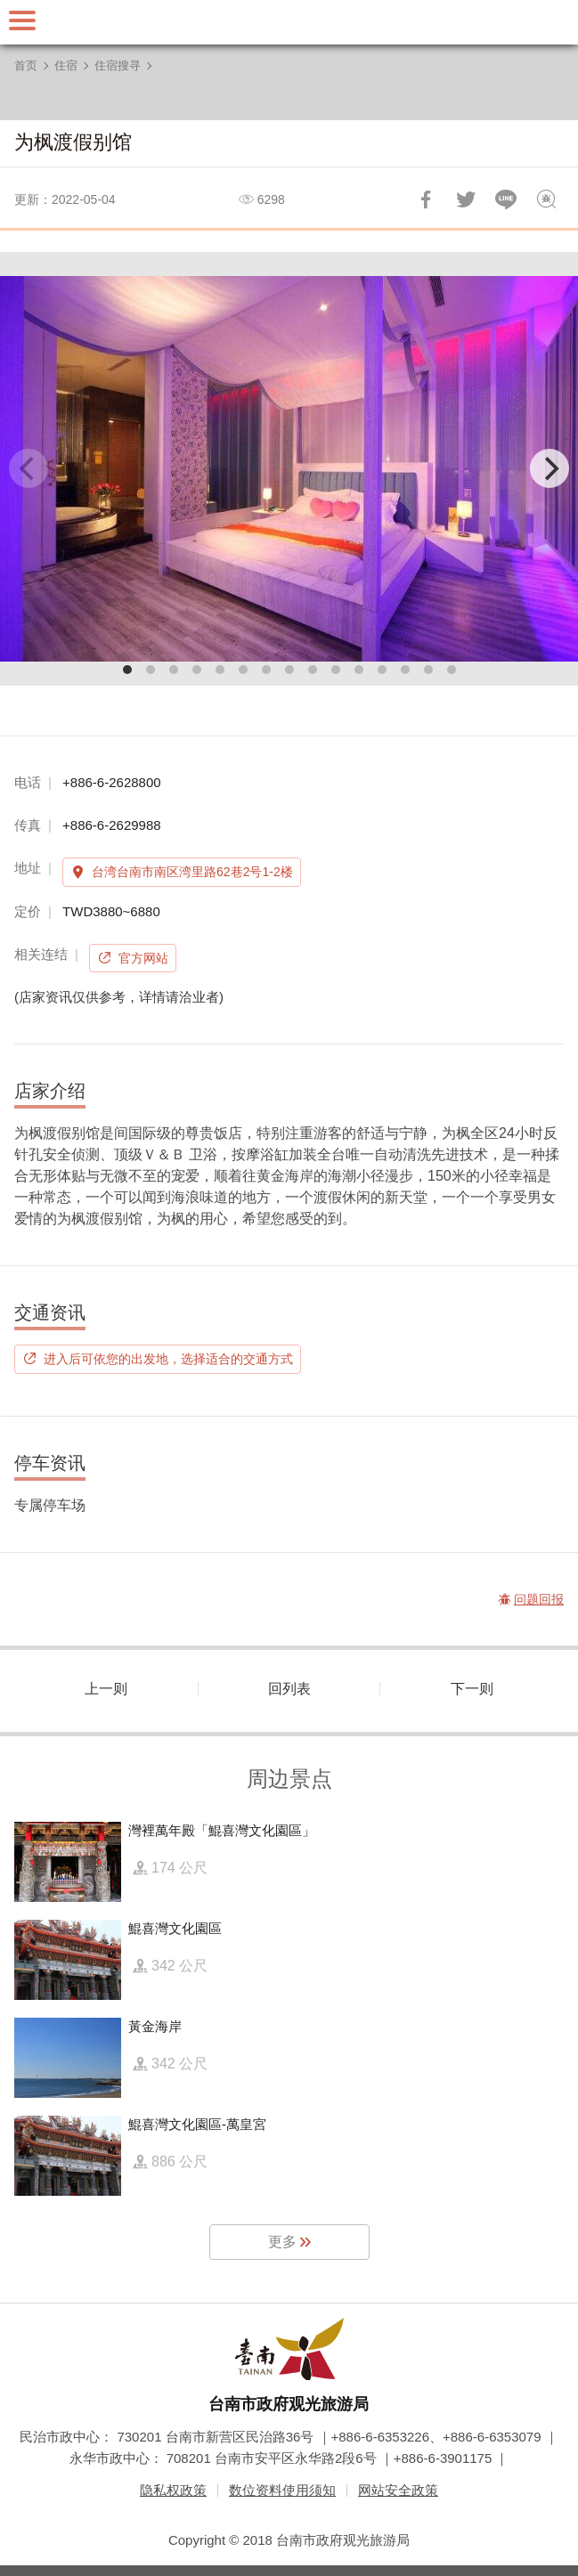 This screenshot has width=578, height=2576. I want to click on 进入后可依您的出发地，选择适合的交通方式, so click(168, 1359).